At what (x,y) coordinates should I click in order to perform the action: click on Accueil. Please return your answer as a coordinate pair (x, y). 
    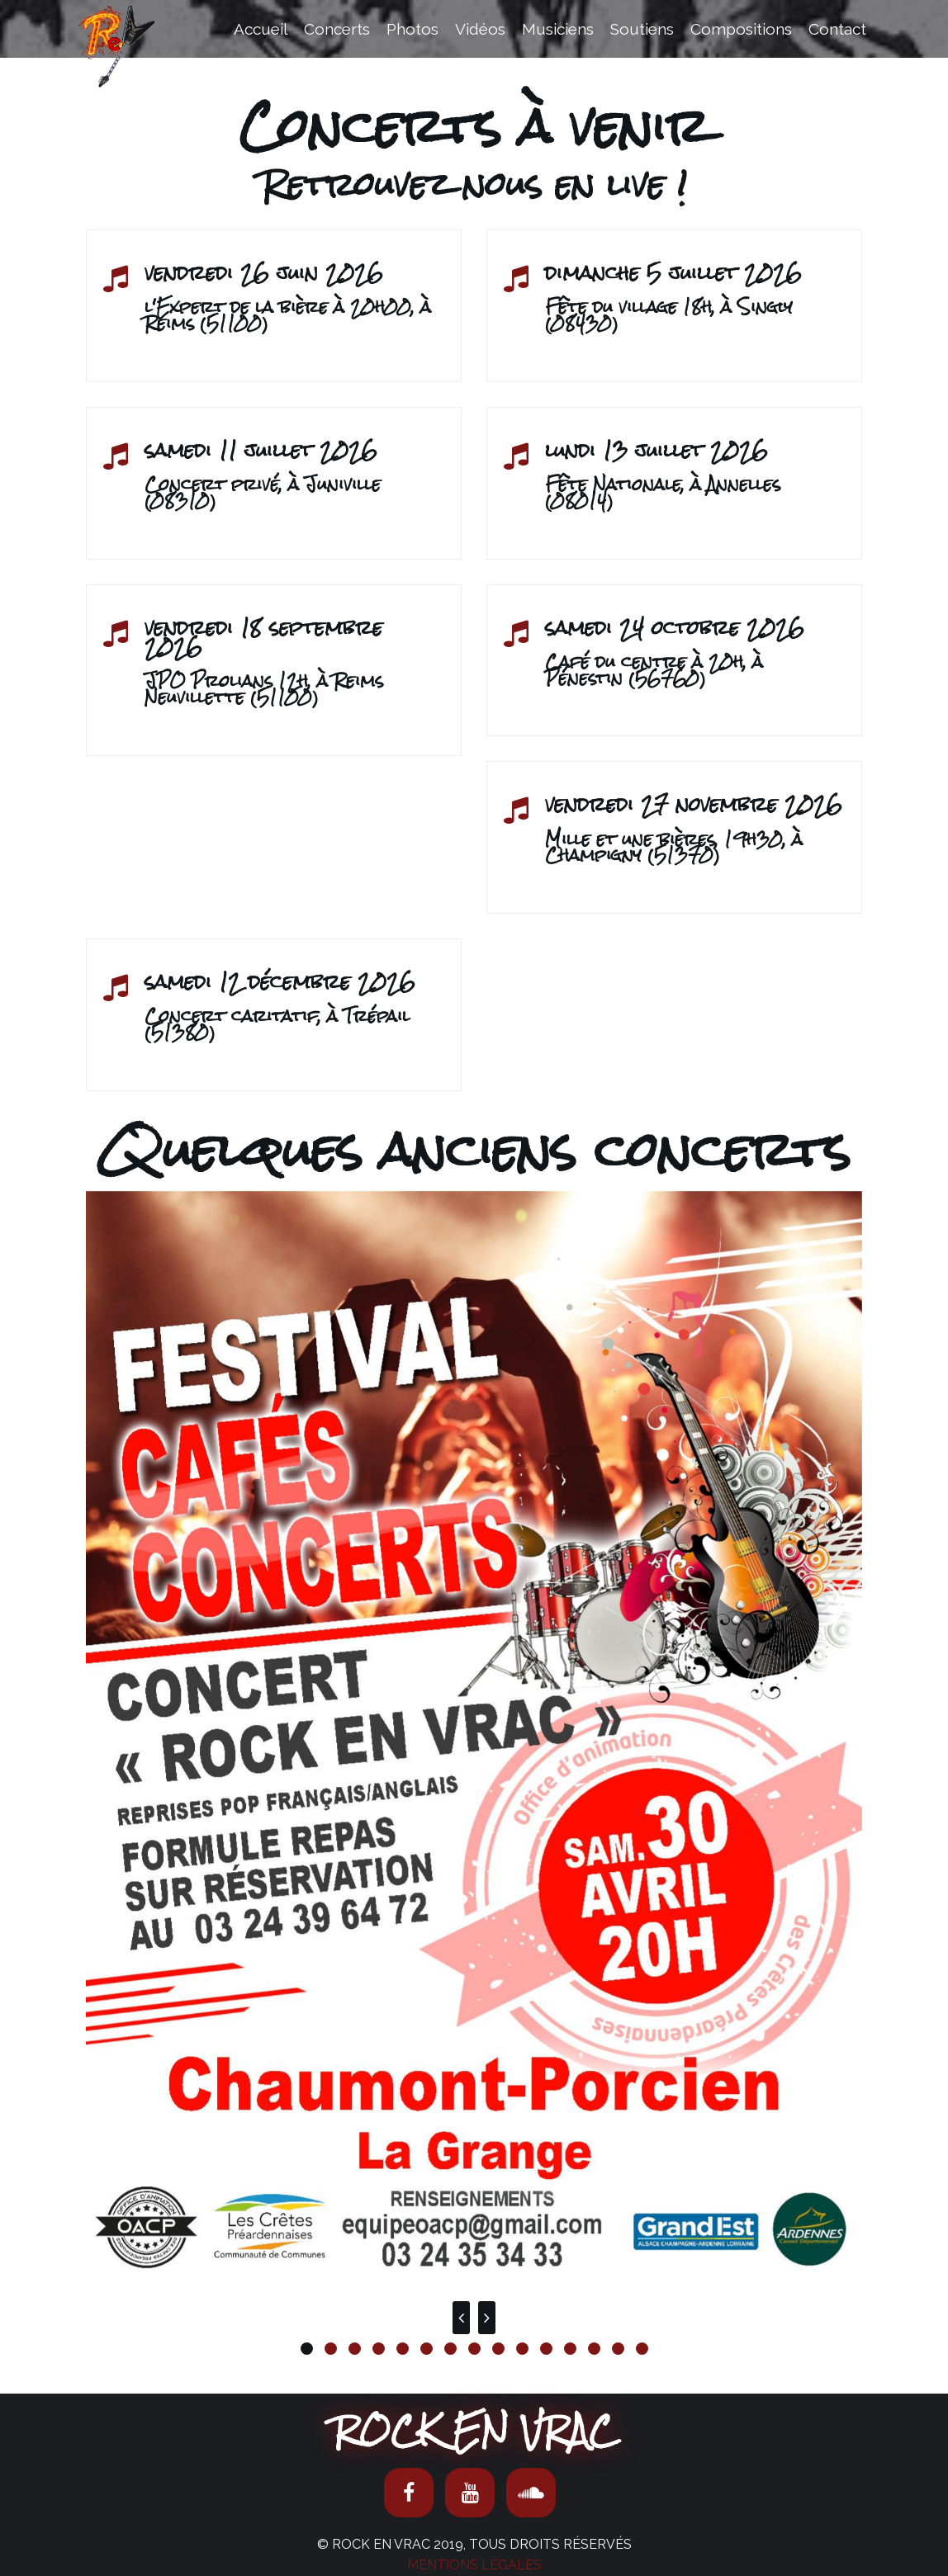
    Looking at the image, I should click on (260, 29).